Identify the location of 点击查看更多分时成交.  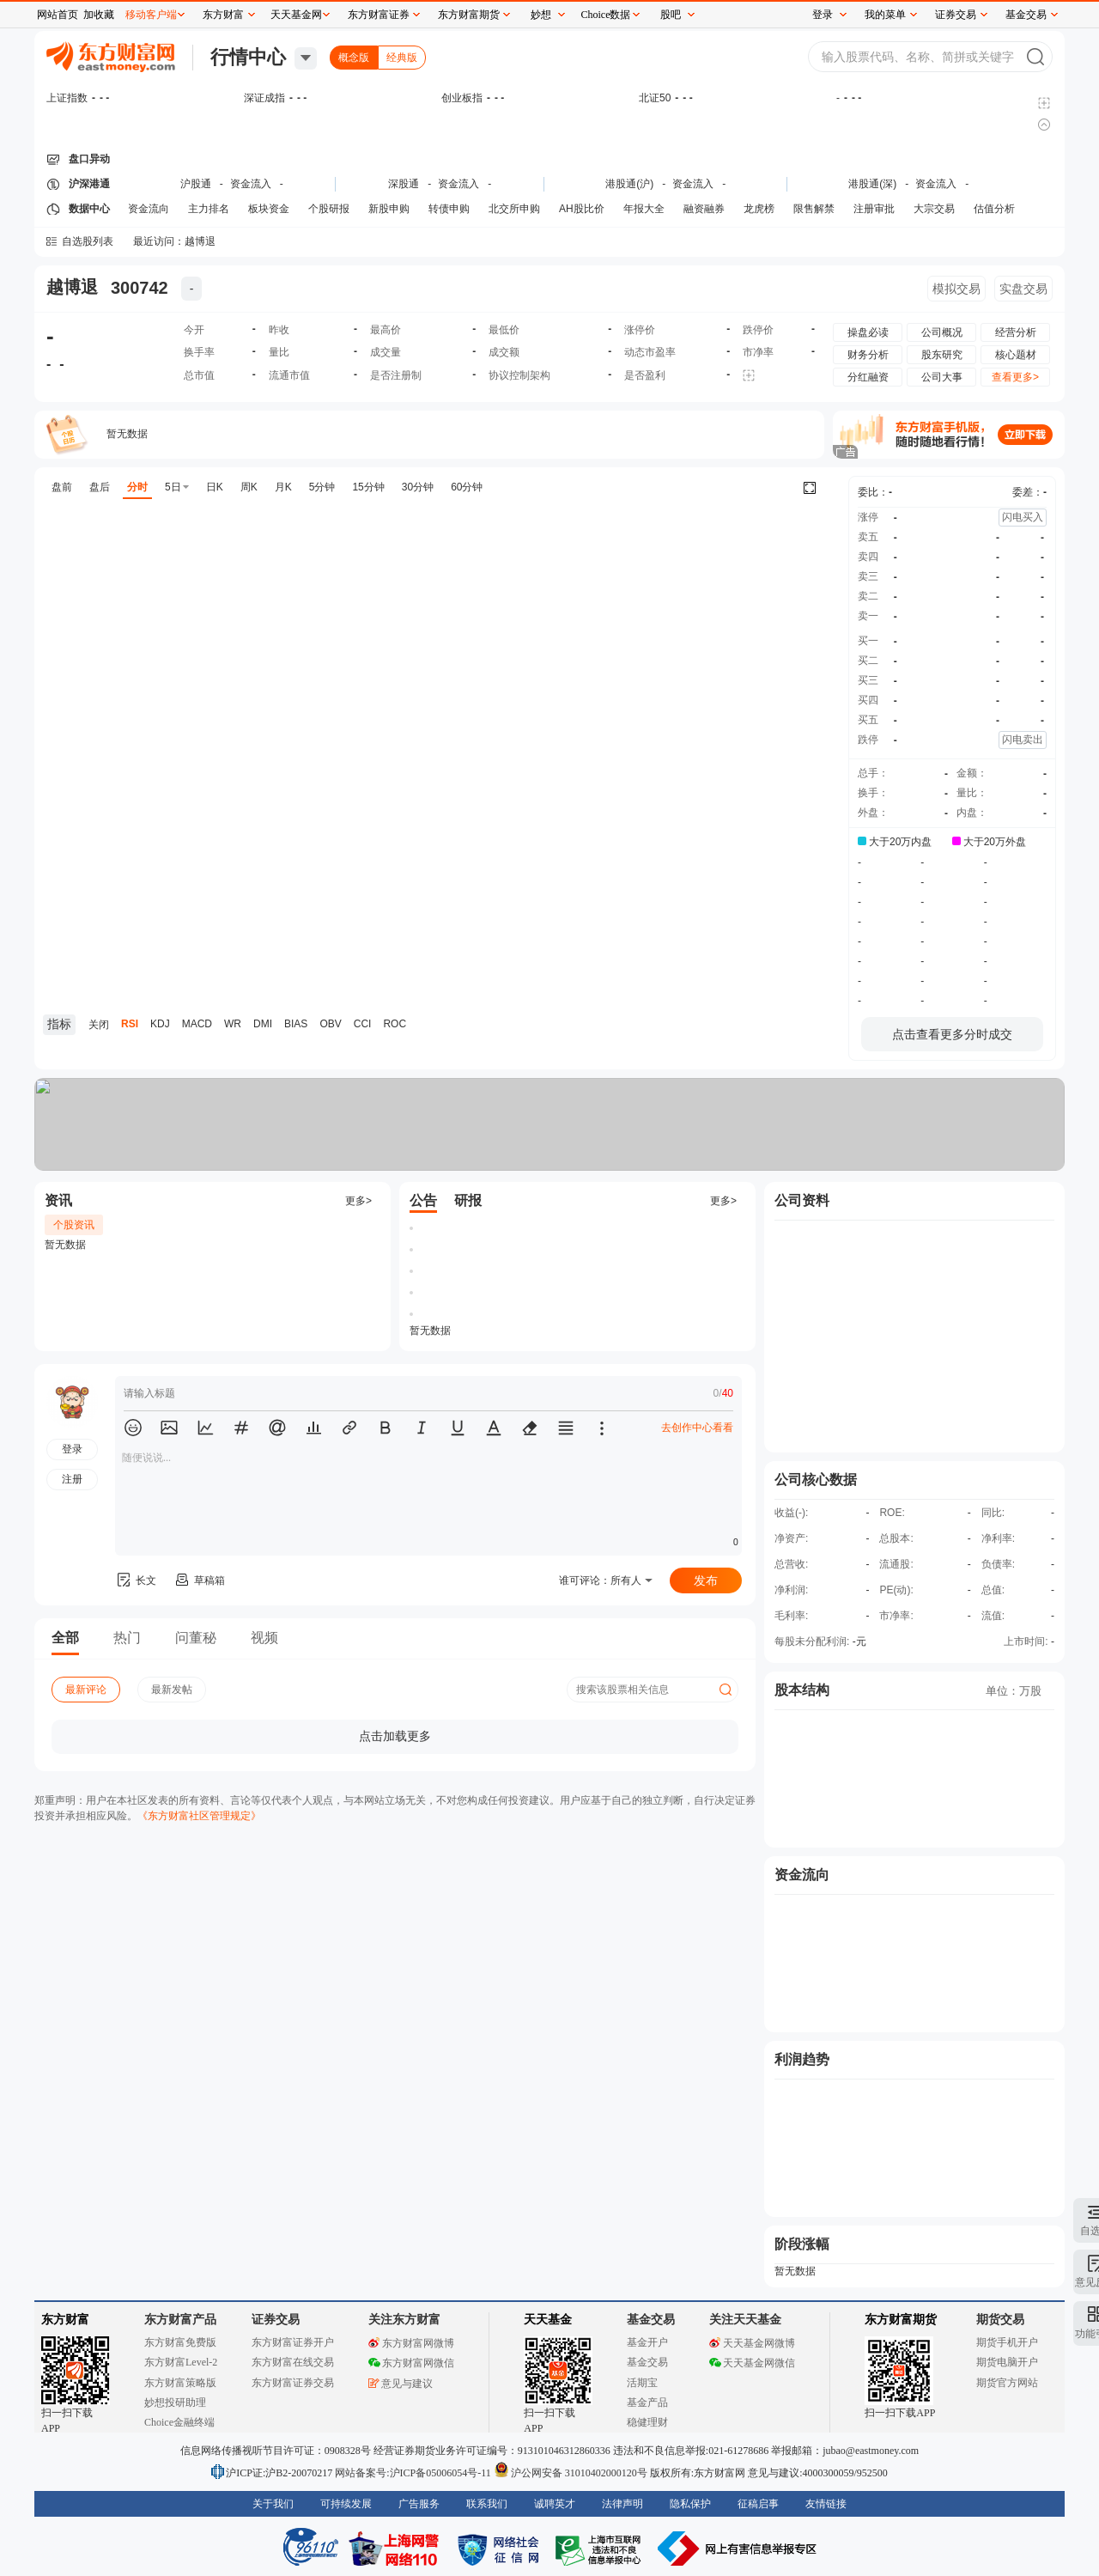
(952, 1034).